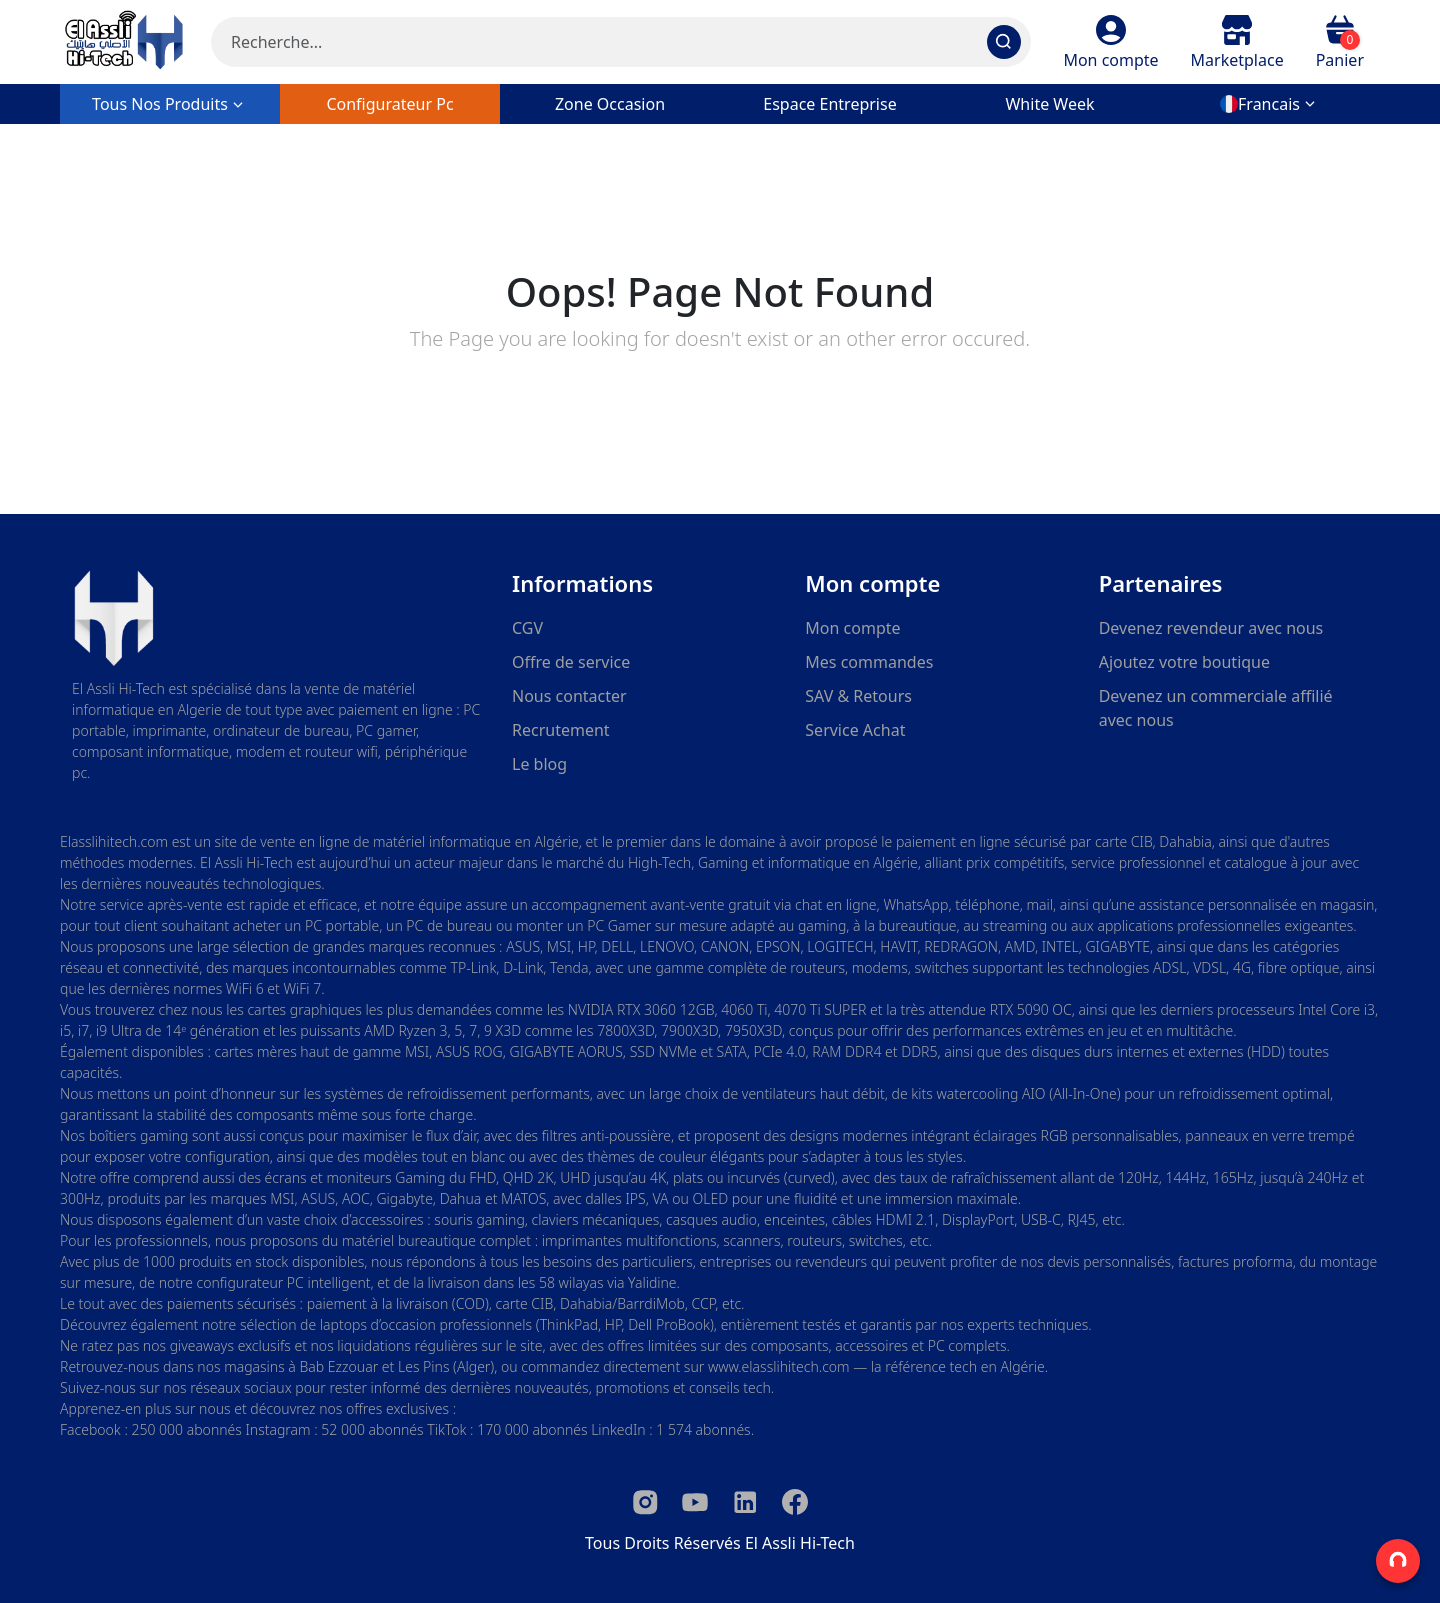 This screenshot has width=1440, height=1603. What do you see at coordinates (829, 104) in the screenshot?
I see `Espace entreprise` at bounding box center [829, 104].